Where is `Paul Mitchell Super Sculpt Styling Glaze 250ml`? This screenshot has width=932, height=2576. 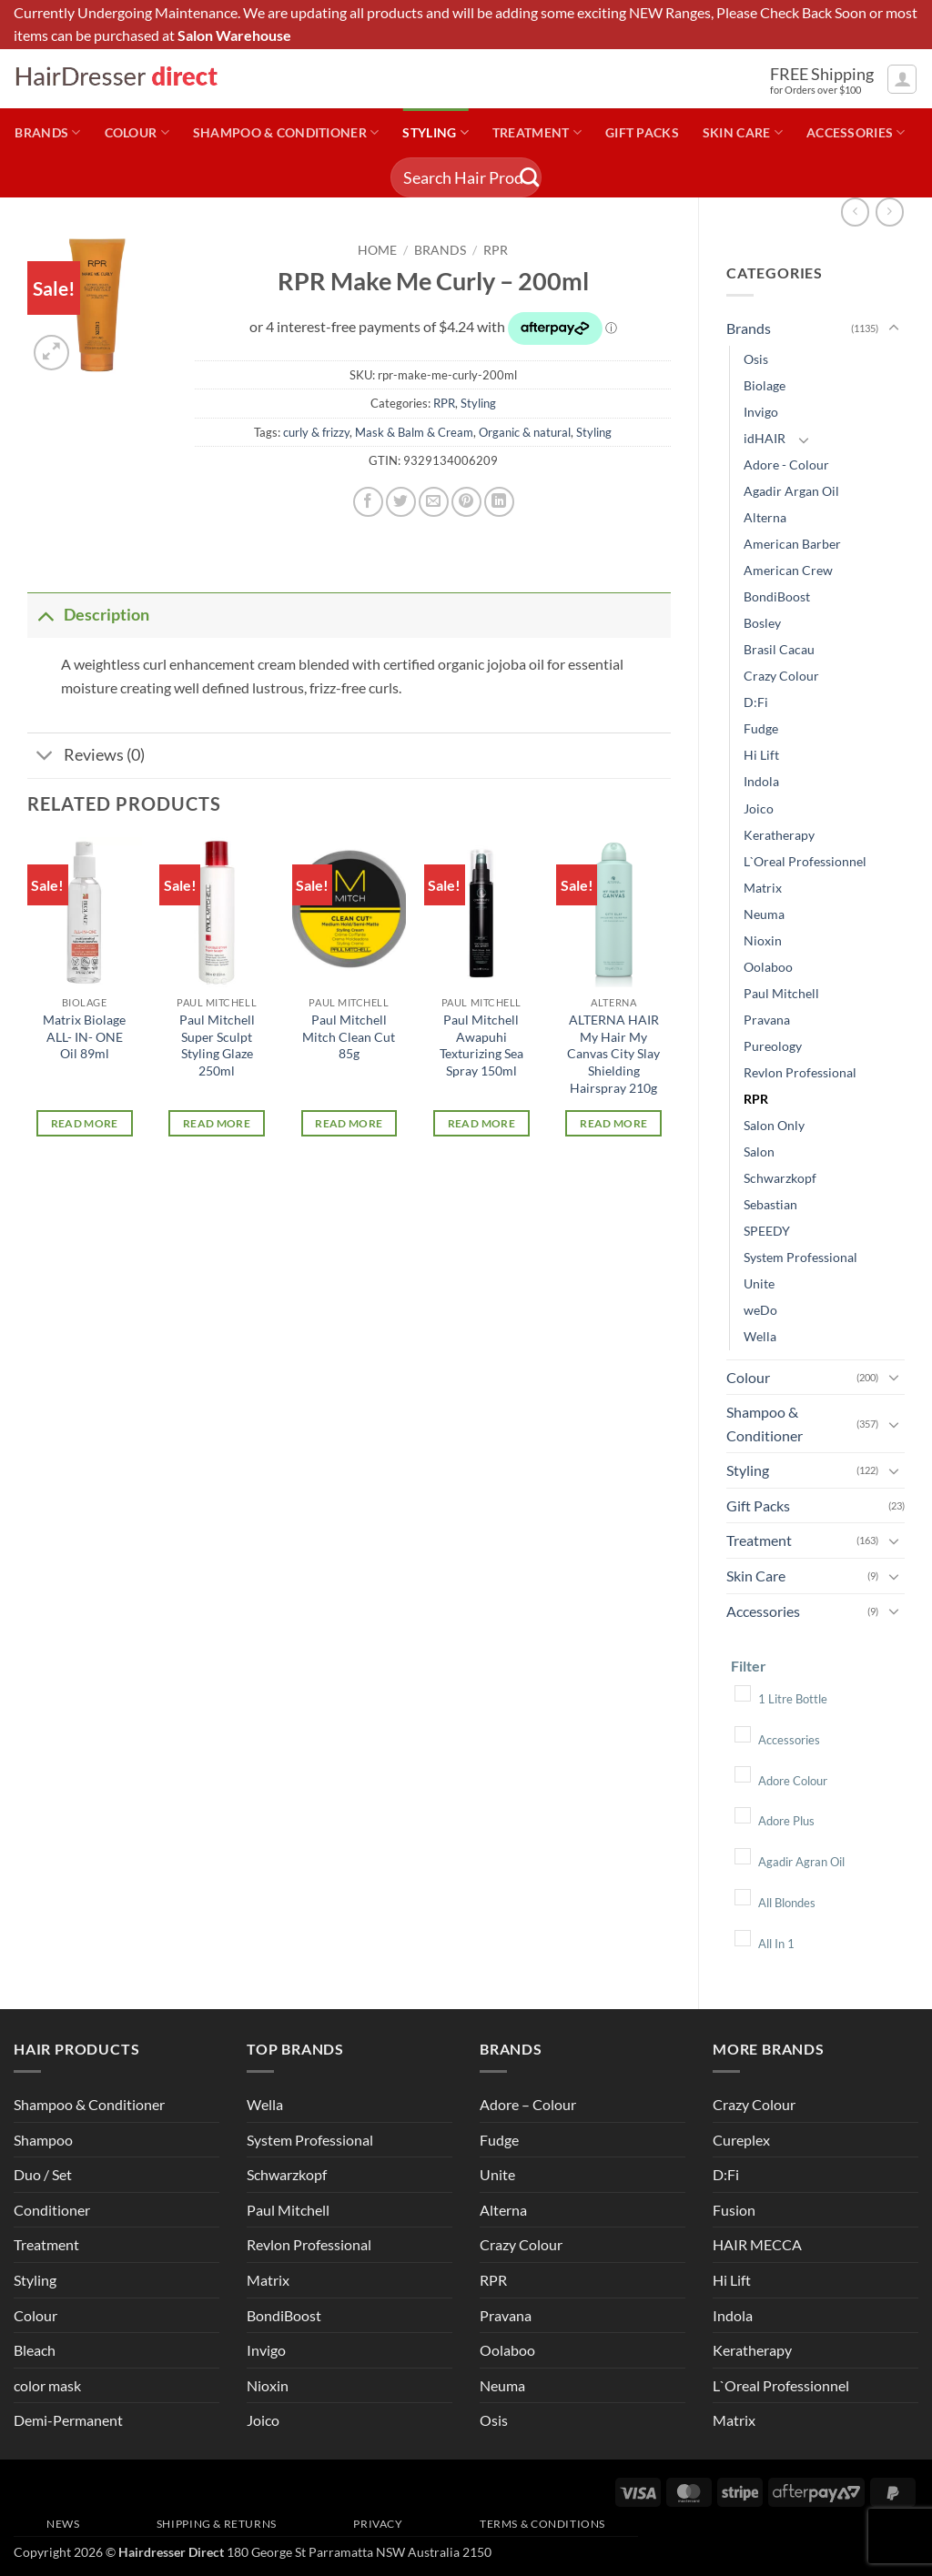
Paul Mitchell Super Sculpt Styling Glaze 250ml is located at coordinates (217, 1045).